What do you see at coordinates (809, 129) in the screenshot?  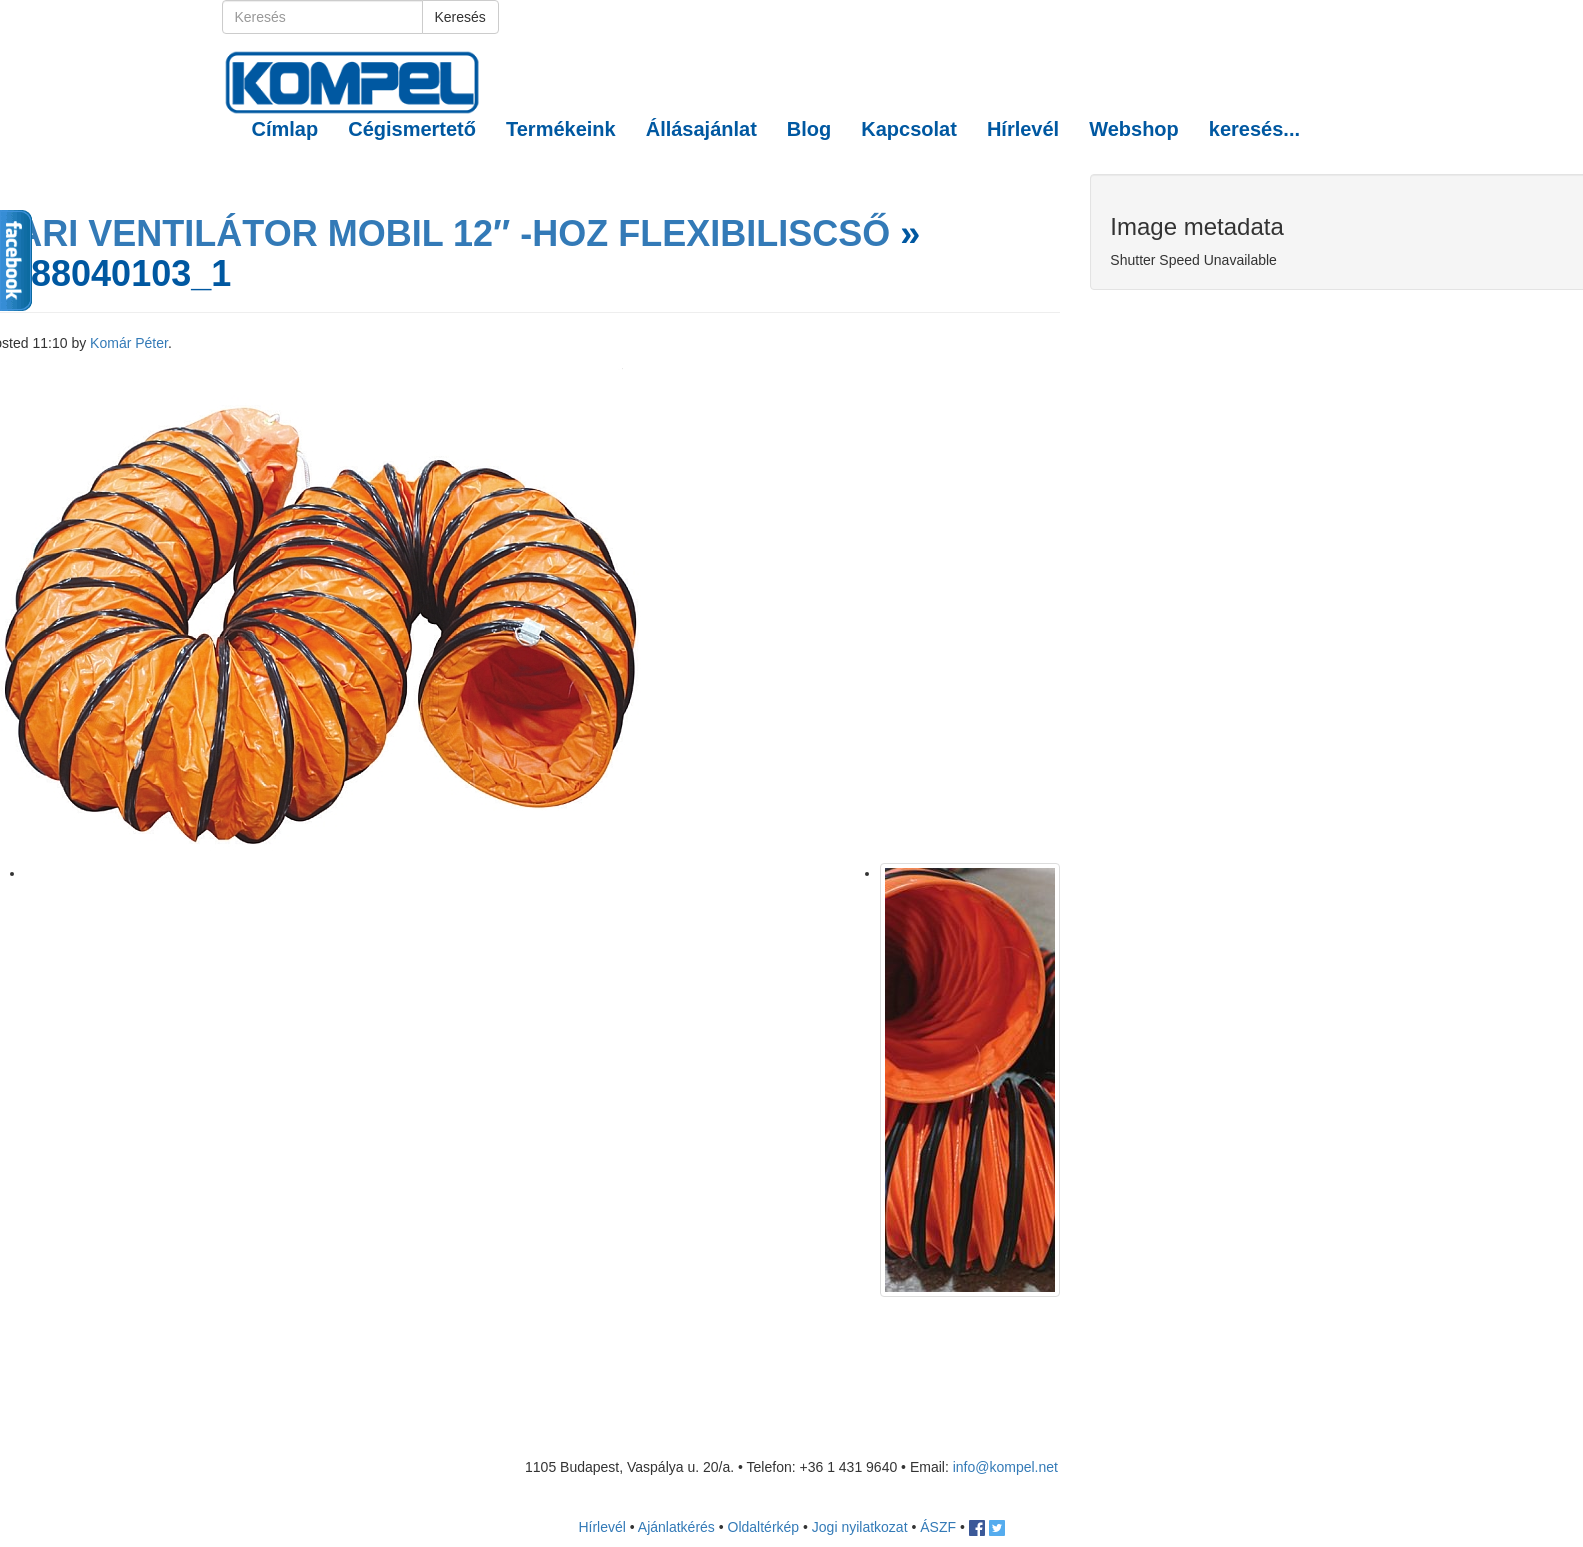 I see `Blog` at bounding box center [809, 129].